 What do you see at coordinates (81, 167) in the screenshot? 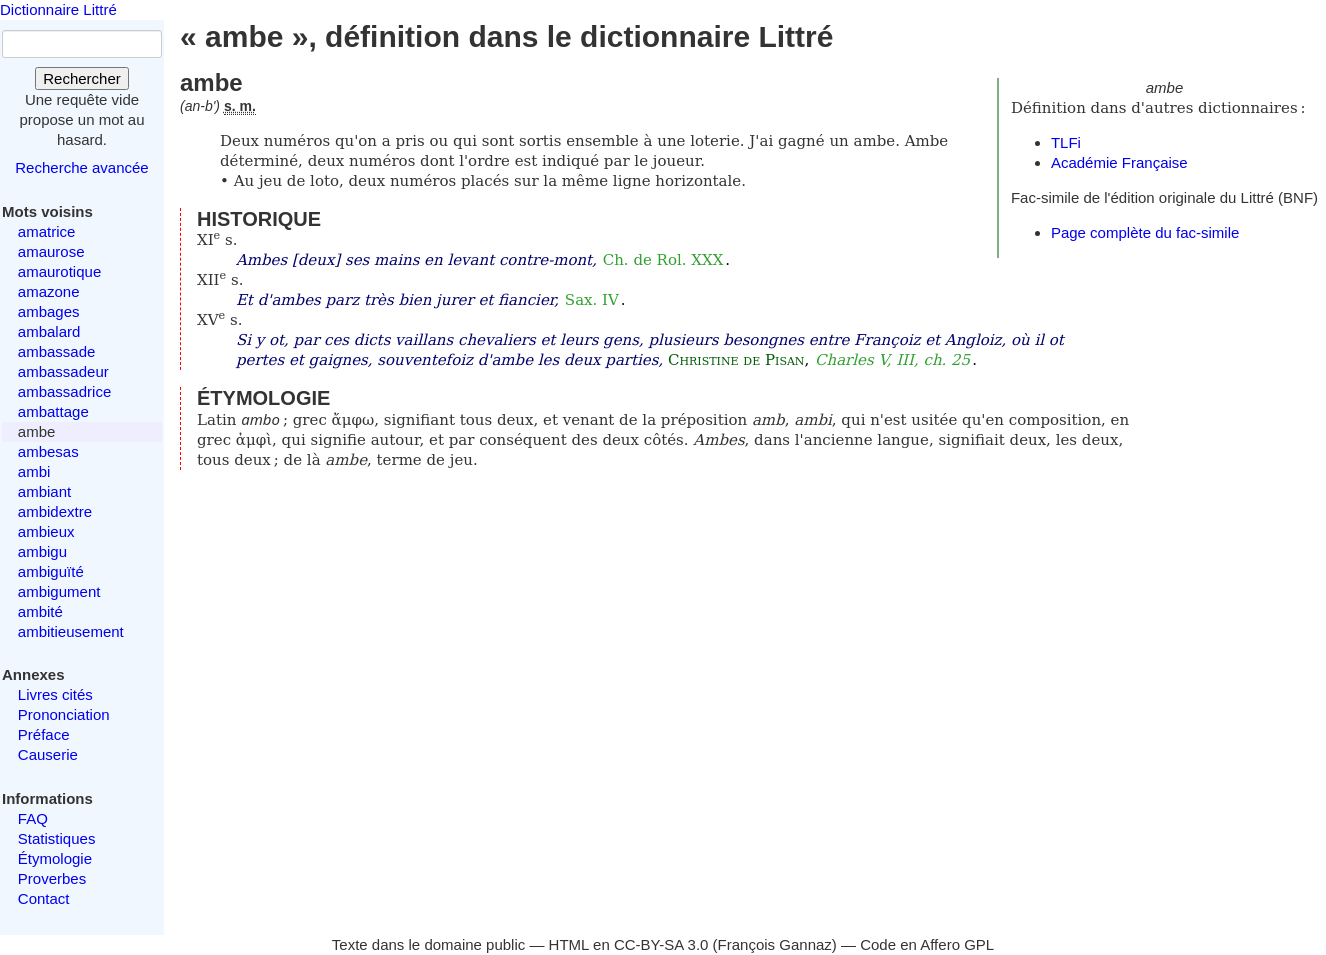
I see `Recherche avancée` at bounding box center [81, 167].